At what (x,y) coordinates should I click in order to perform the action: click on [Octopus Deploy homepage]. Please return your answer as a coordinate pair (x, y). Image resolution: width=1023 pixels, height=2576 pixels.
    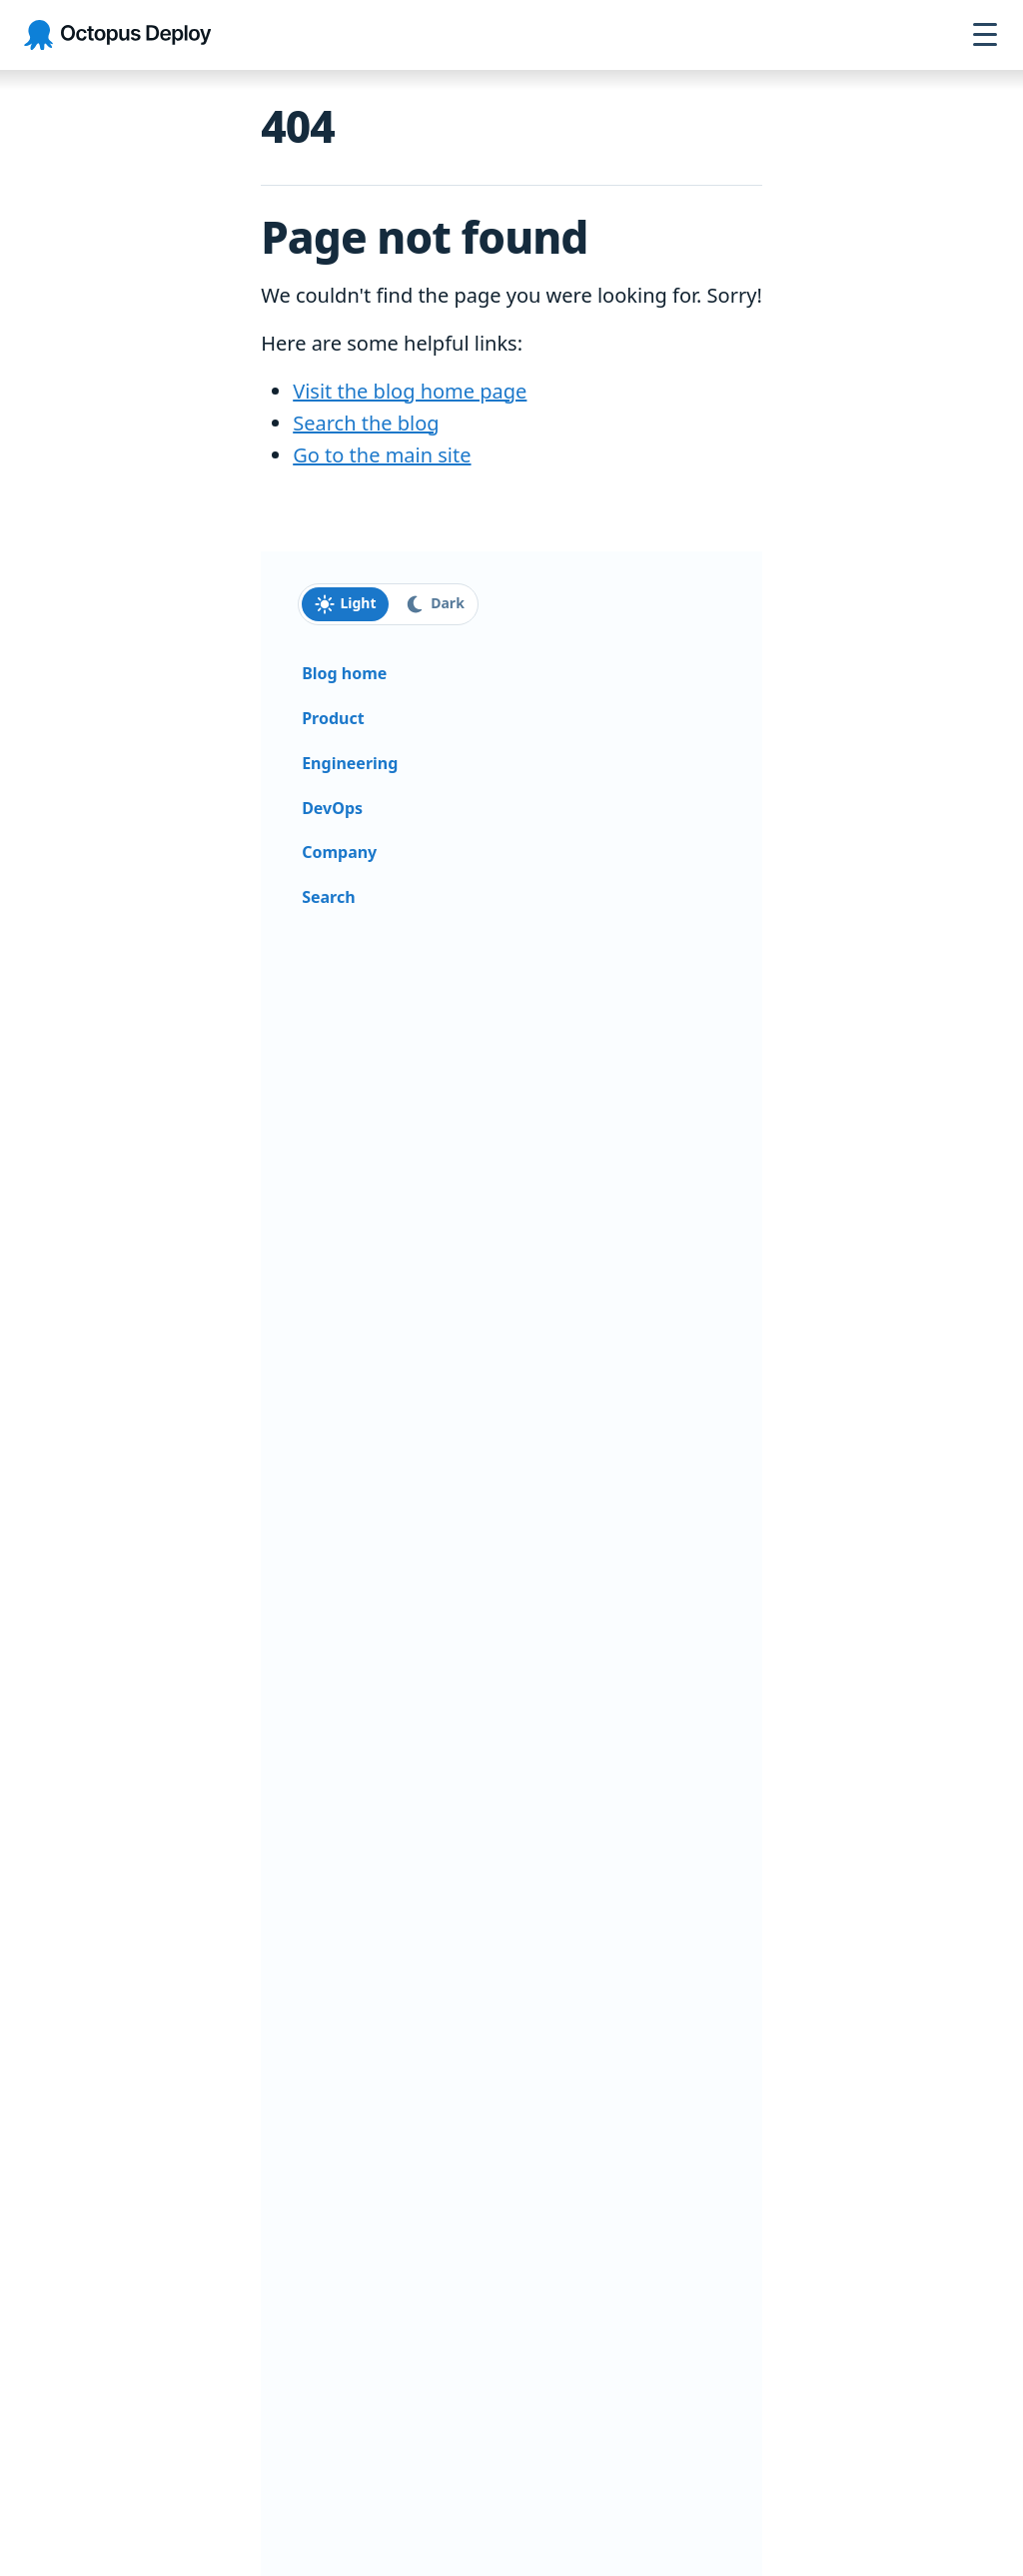
    Looking at the image, I should click on (117, 35).